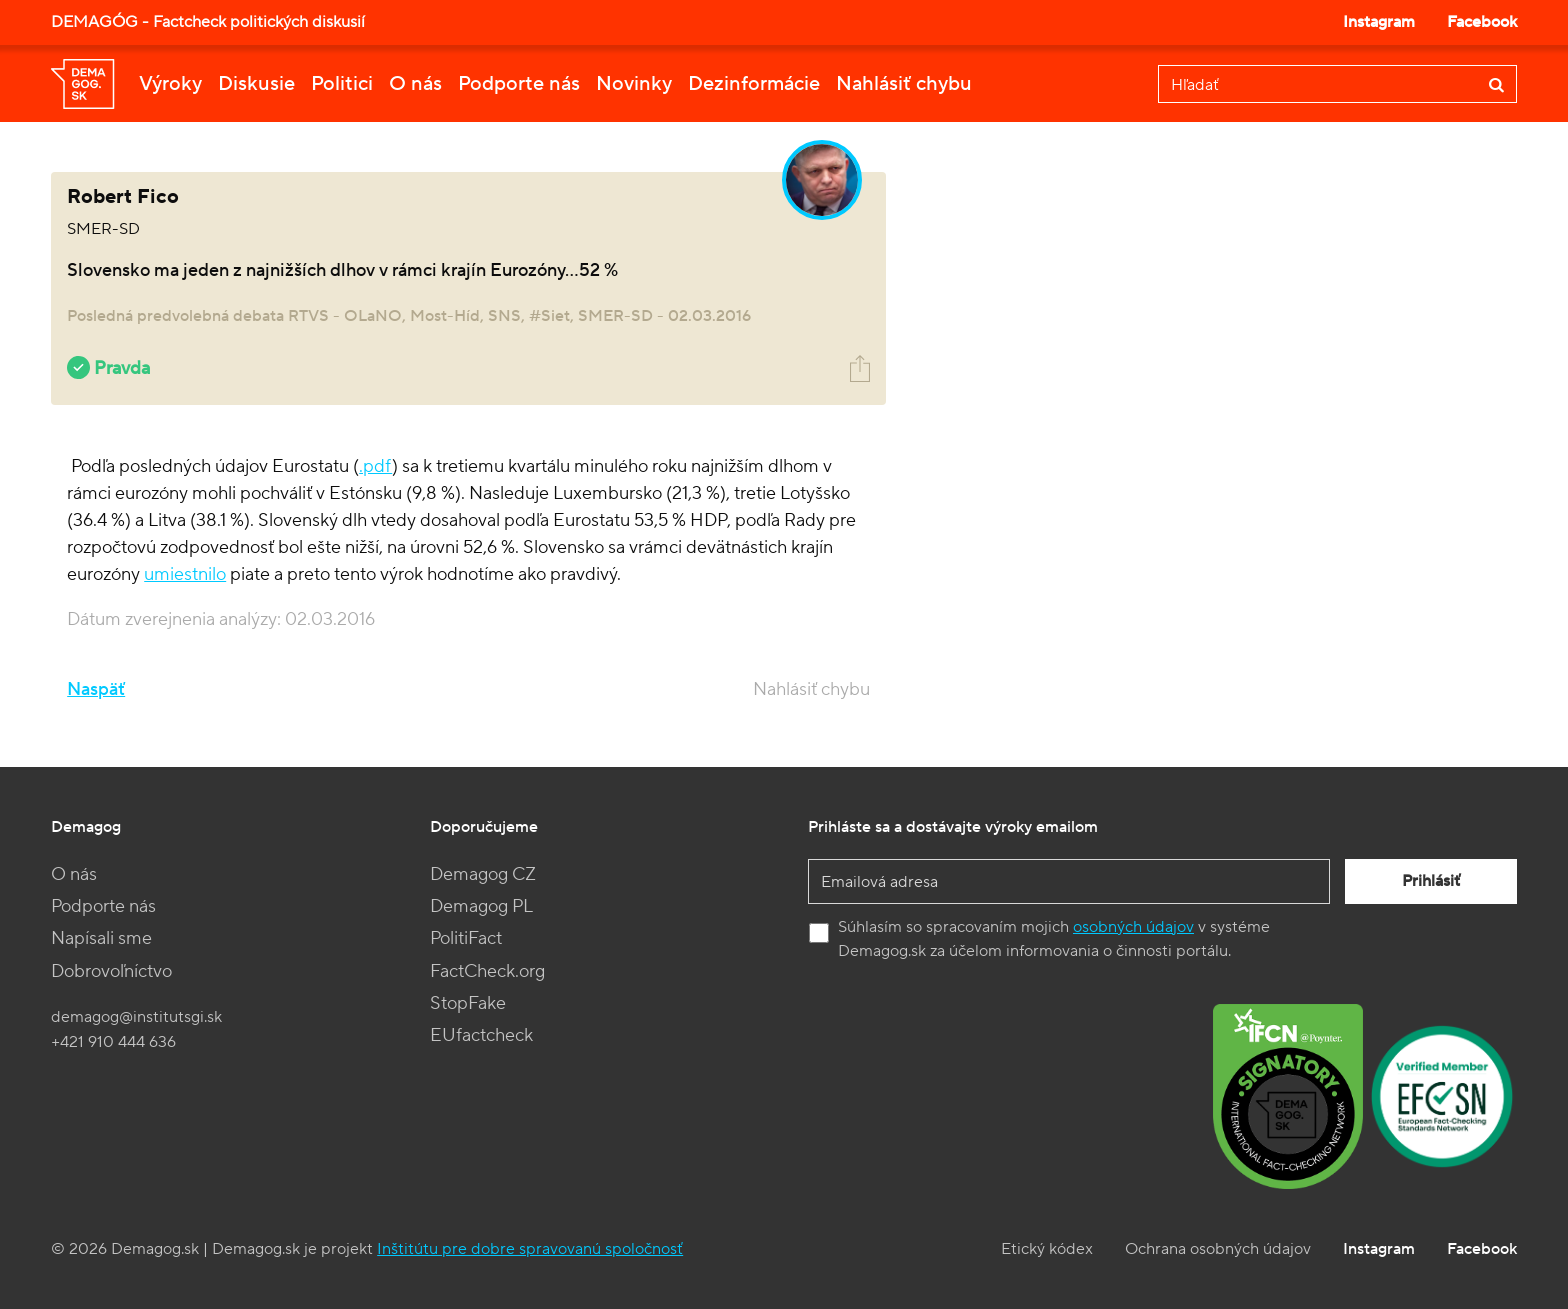  What do you see at coordinates (487, 971) in the screenshot?
I see `FactCheck.org` at bounding box center [487, 971].